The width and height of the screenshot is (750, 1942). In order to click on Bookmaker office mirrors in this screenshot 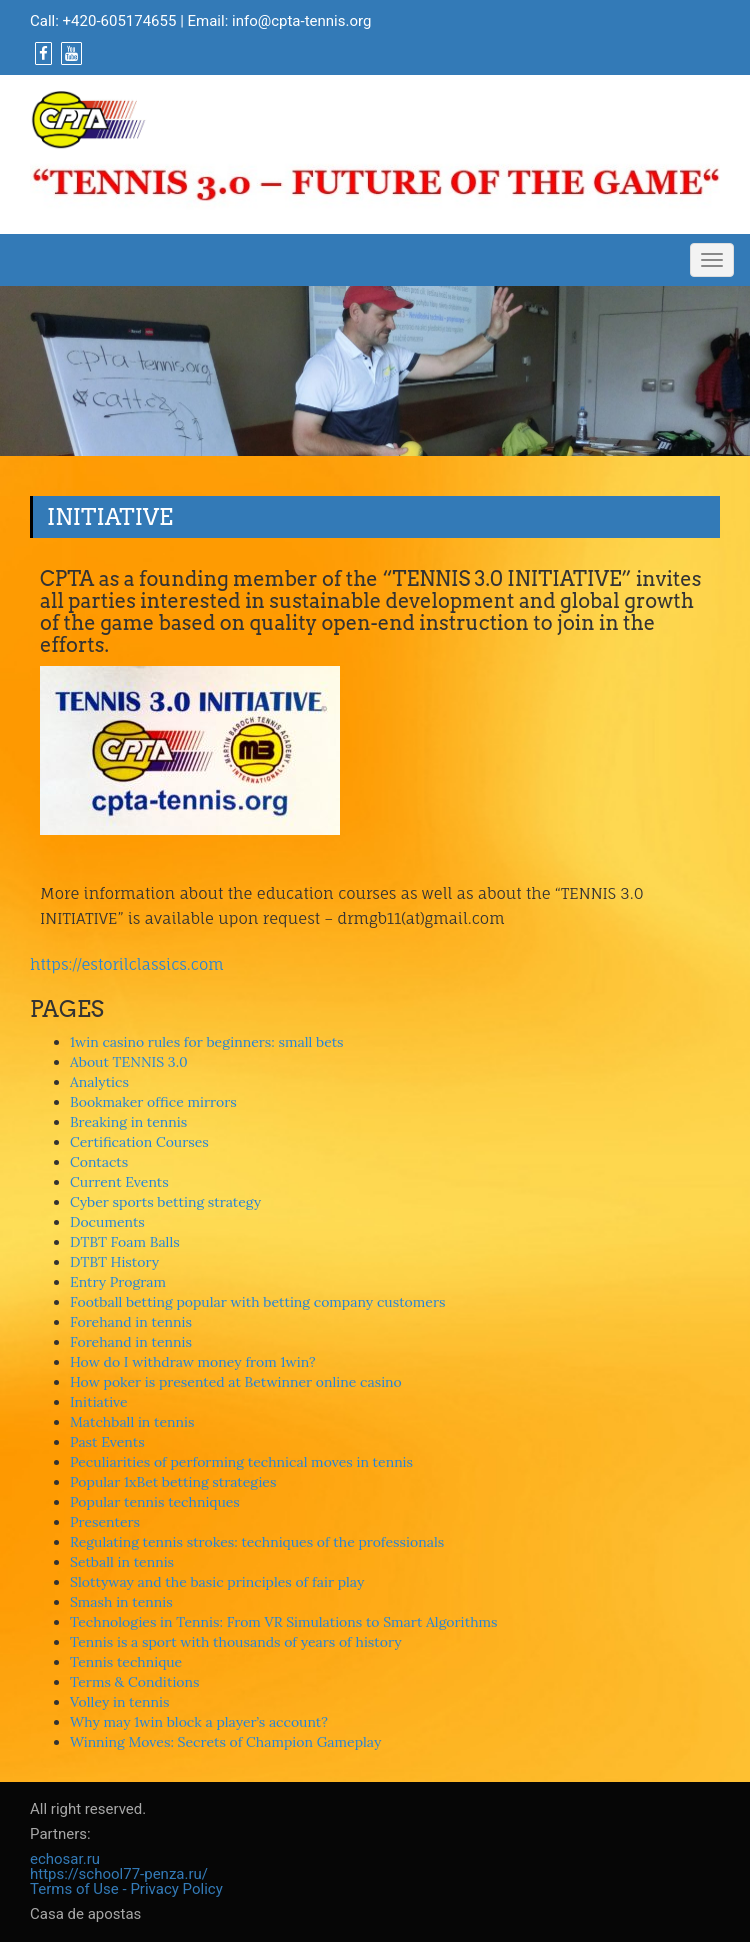, I will do `click(153, 1102)`.